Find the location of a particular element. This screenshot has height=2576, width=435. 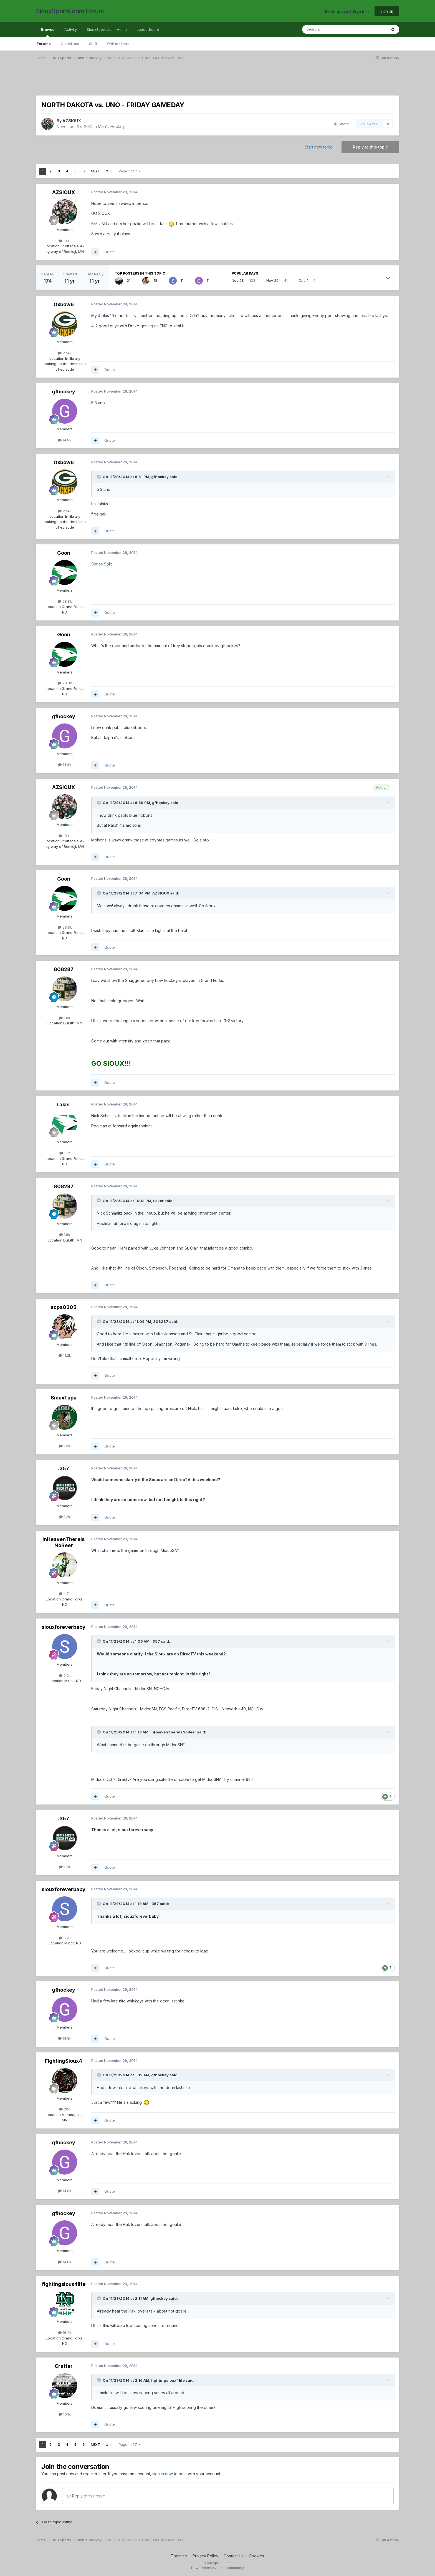

1.6k is located at coordinates (64, 1018).